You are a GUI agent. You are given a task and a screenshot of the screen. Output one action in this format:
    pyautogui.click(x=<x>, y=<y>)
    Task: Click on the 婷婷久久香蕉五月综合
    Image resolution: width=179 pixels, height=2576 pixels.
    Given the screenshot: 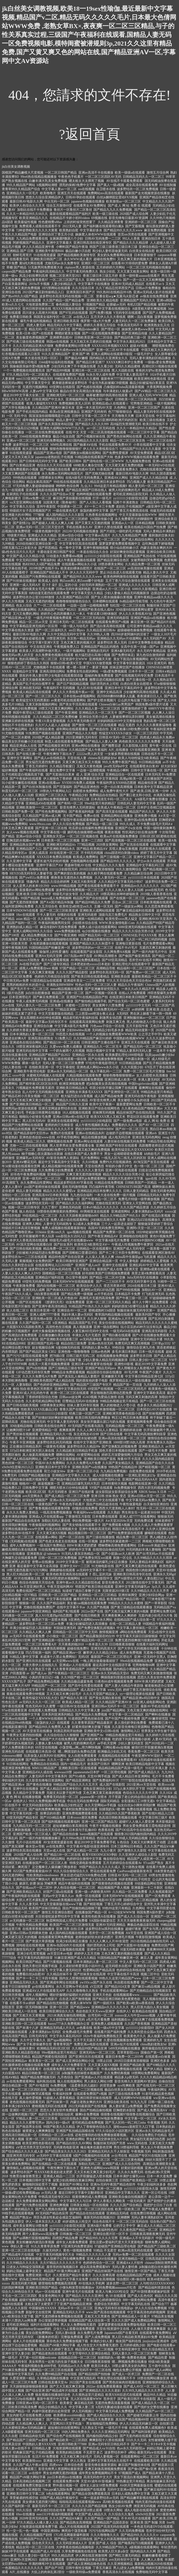 What is the action you would take?
    pyautogui.click(x=100, y=325)
    